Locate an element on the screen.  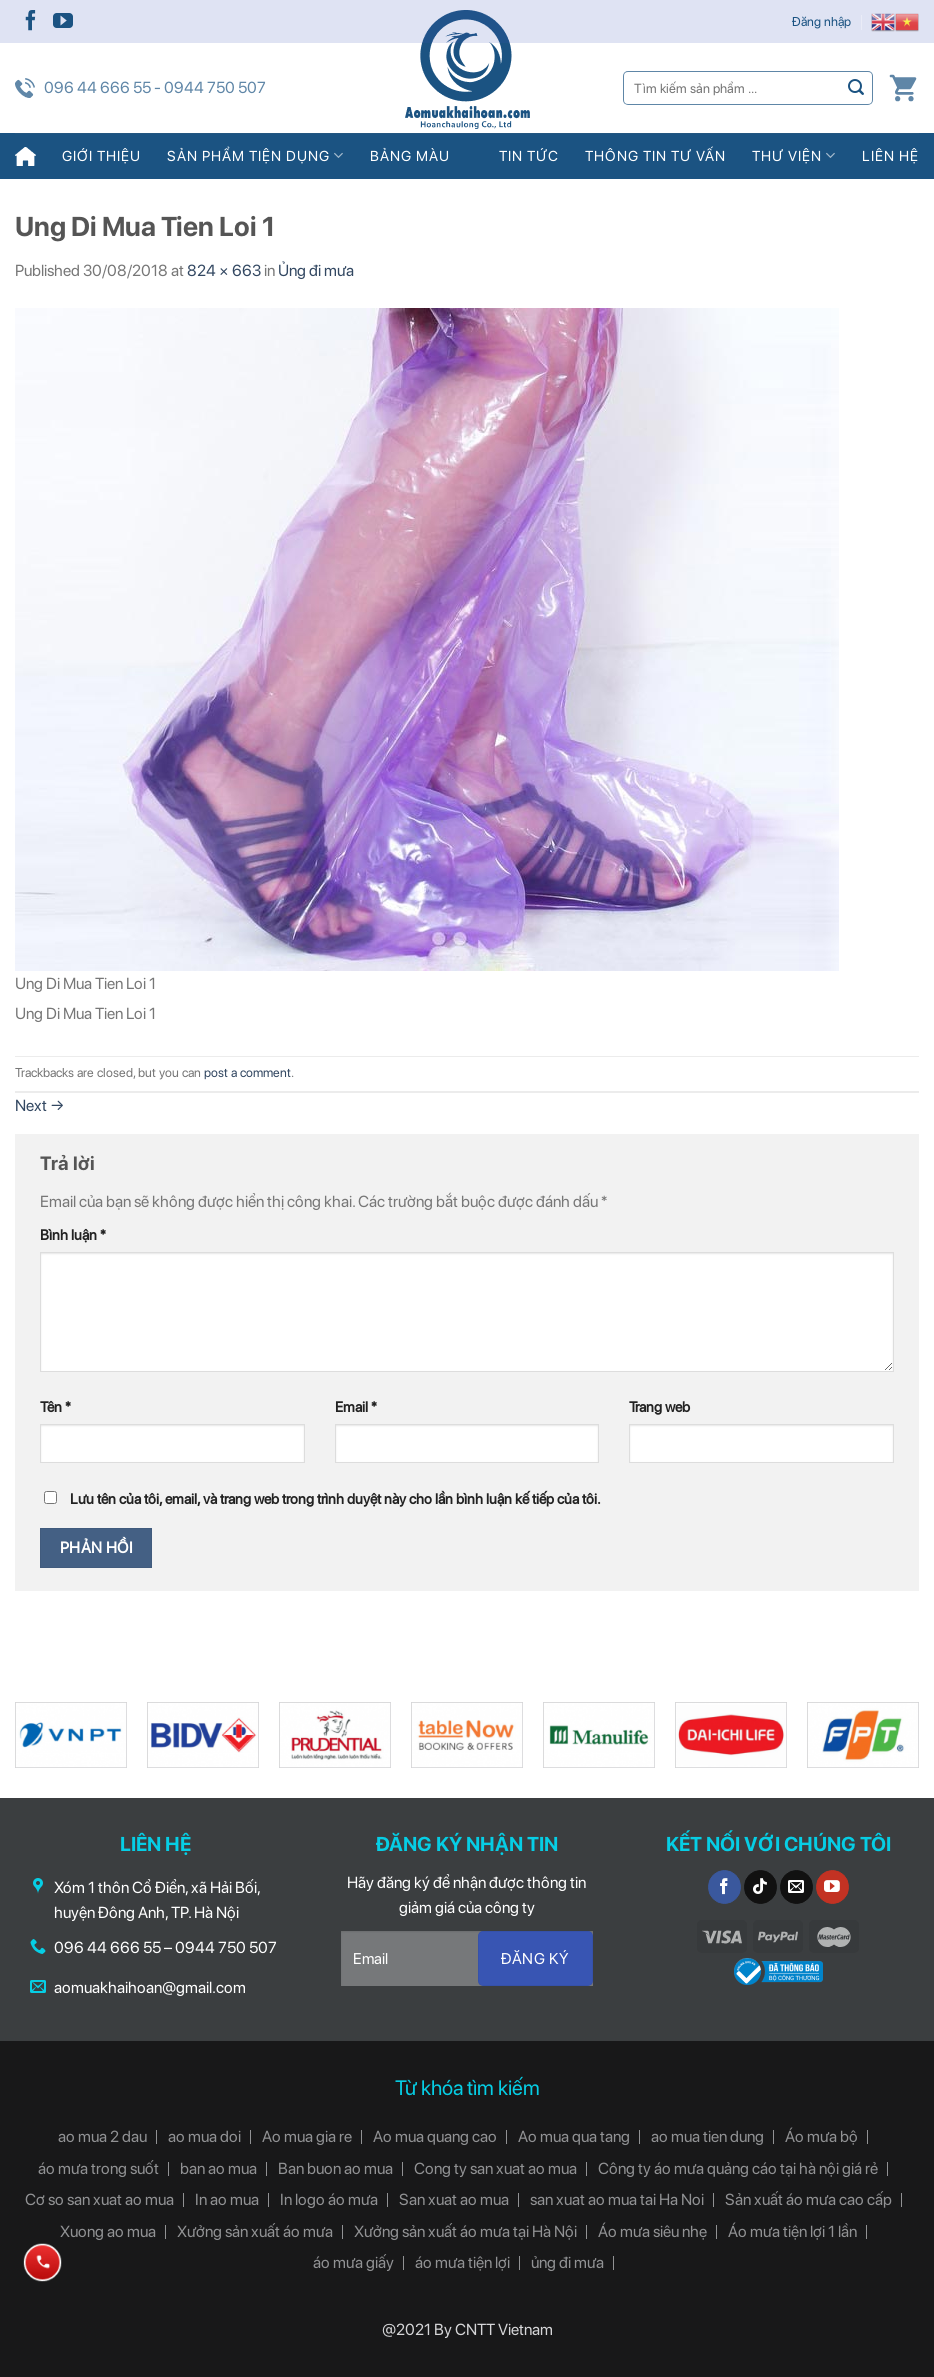
[Follow on YouTube] is located at coordinates (63, 22).